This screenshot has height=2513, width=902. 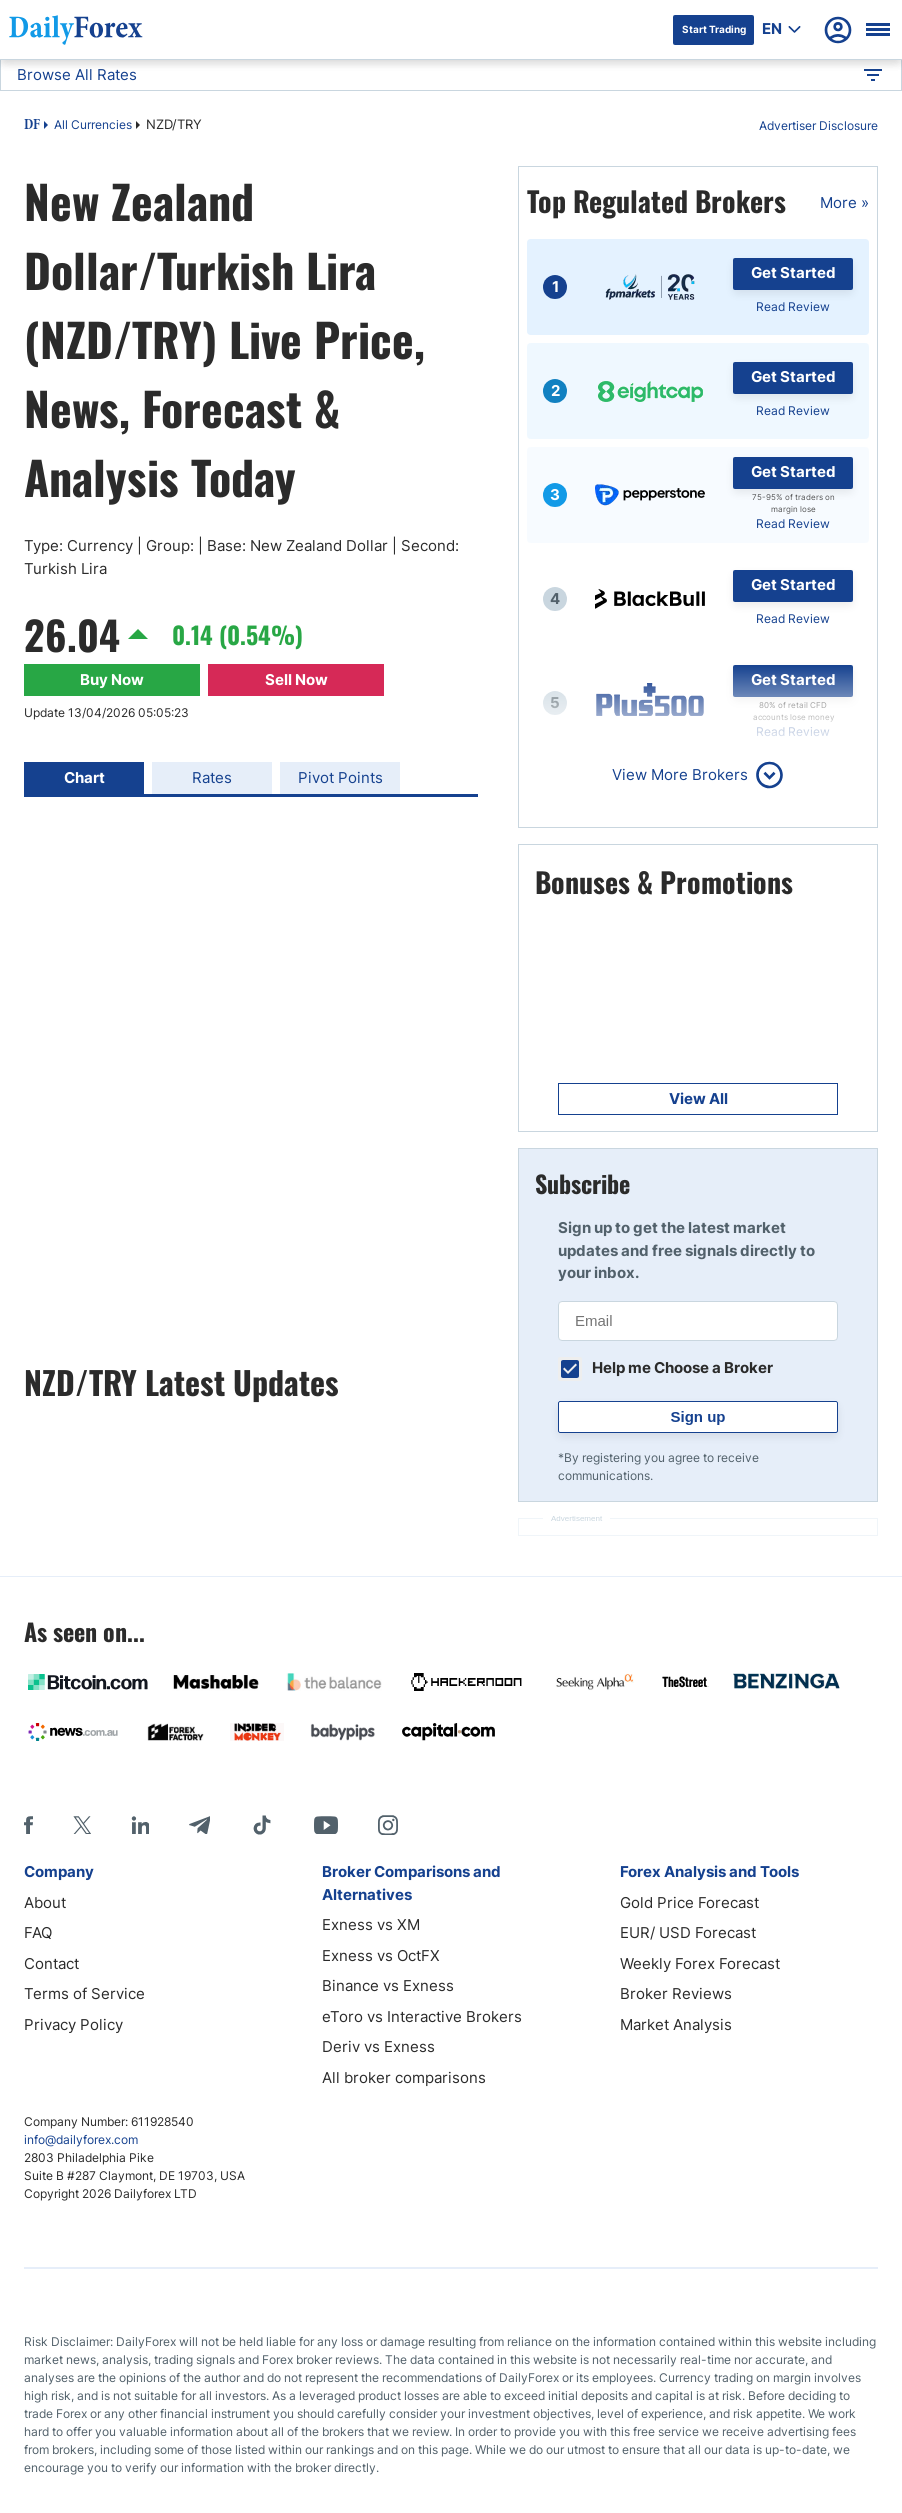 What do you see at coordinates (371, 1924) in the screenshot?
I see `Exness vs XM` at bounding box center [371, 1924].